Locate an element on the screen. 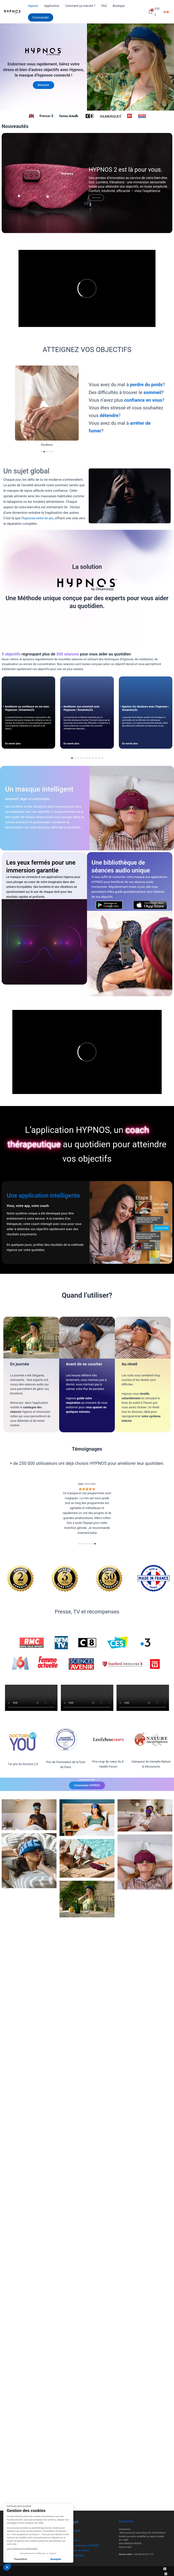  [Facebook] is located at coordinates (164, 2568).